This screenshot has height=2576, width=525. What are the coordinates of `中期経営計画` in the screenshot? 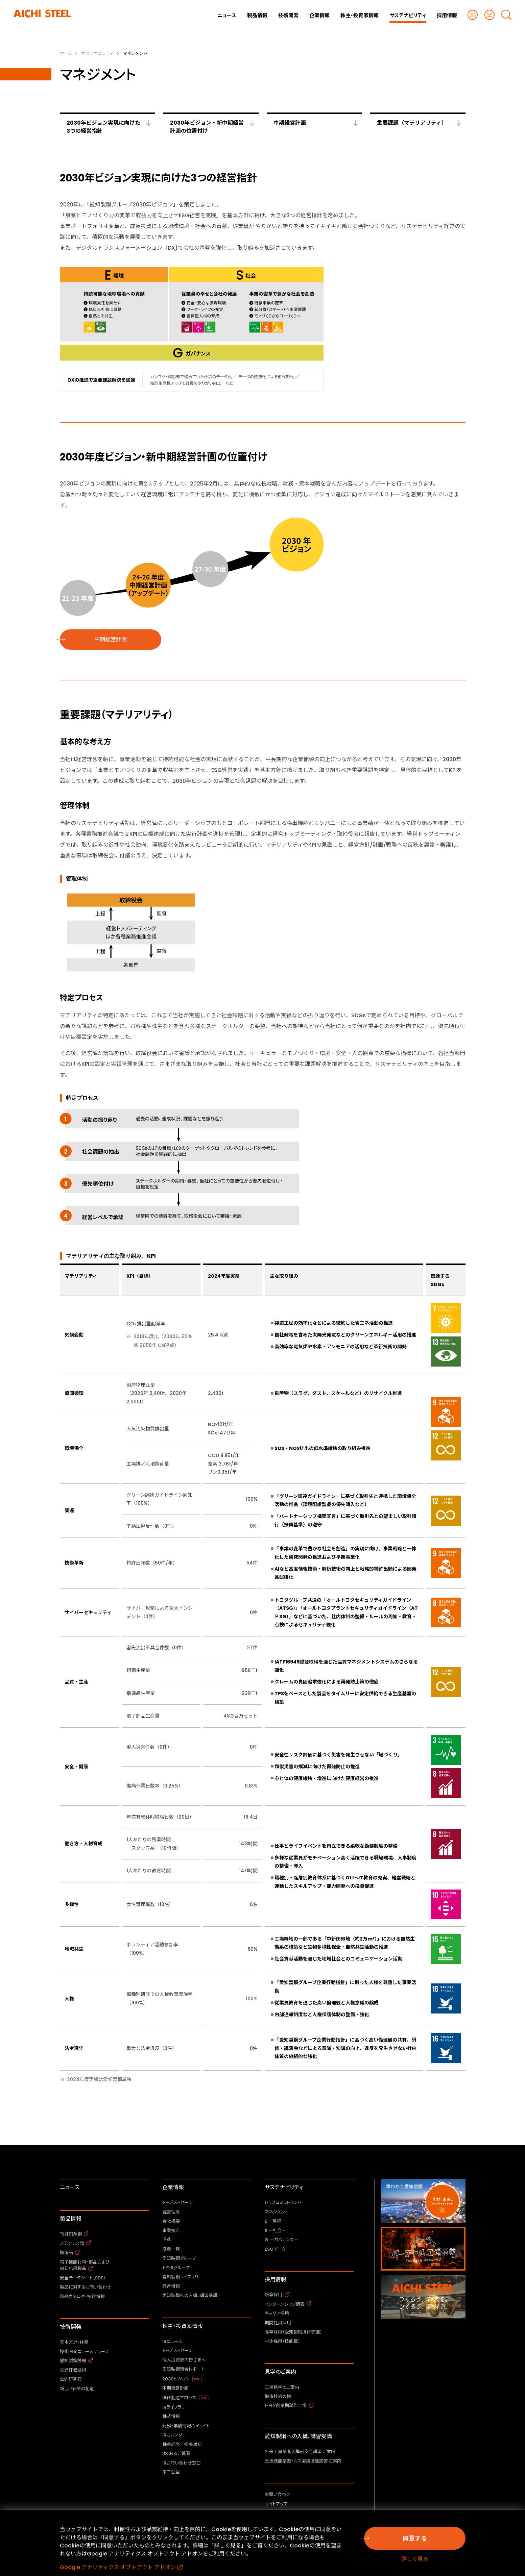 It's located at (289, 123).